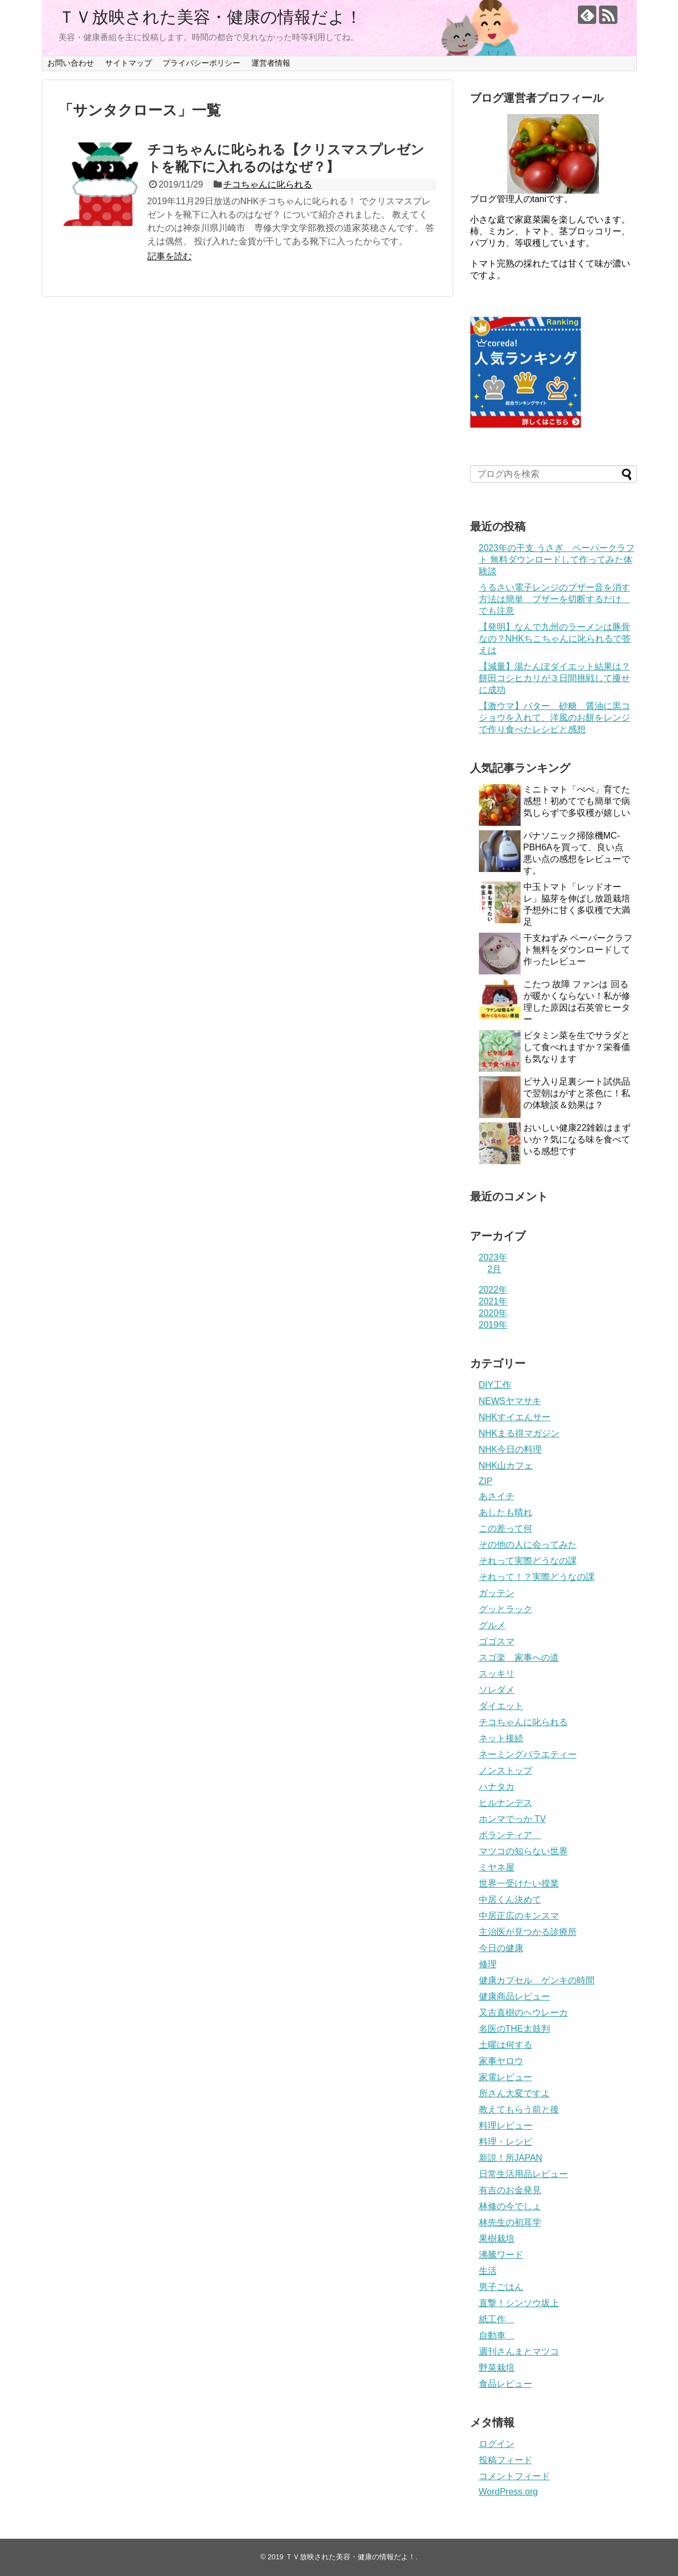  What do you see at coordinates (201, 62) in the screenshot?
I see `プライバシーポリシー` at bounding box center [201, 62].